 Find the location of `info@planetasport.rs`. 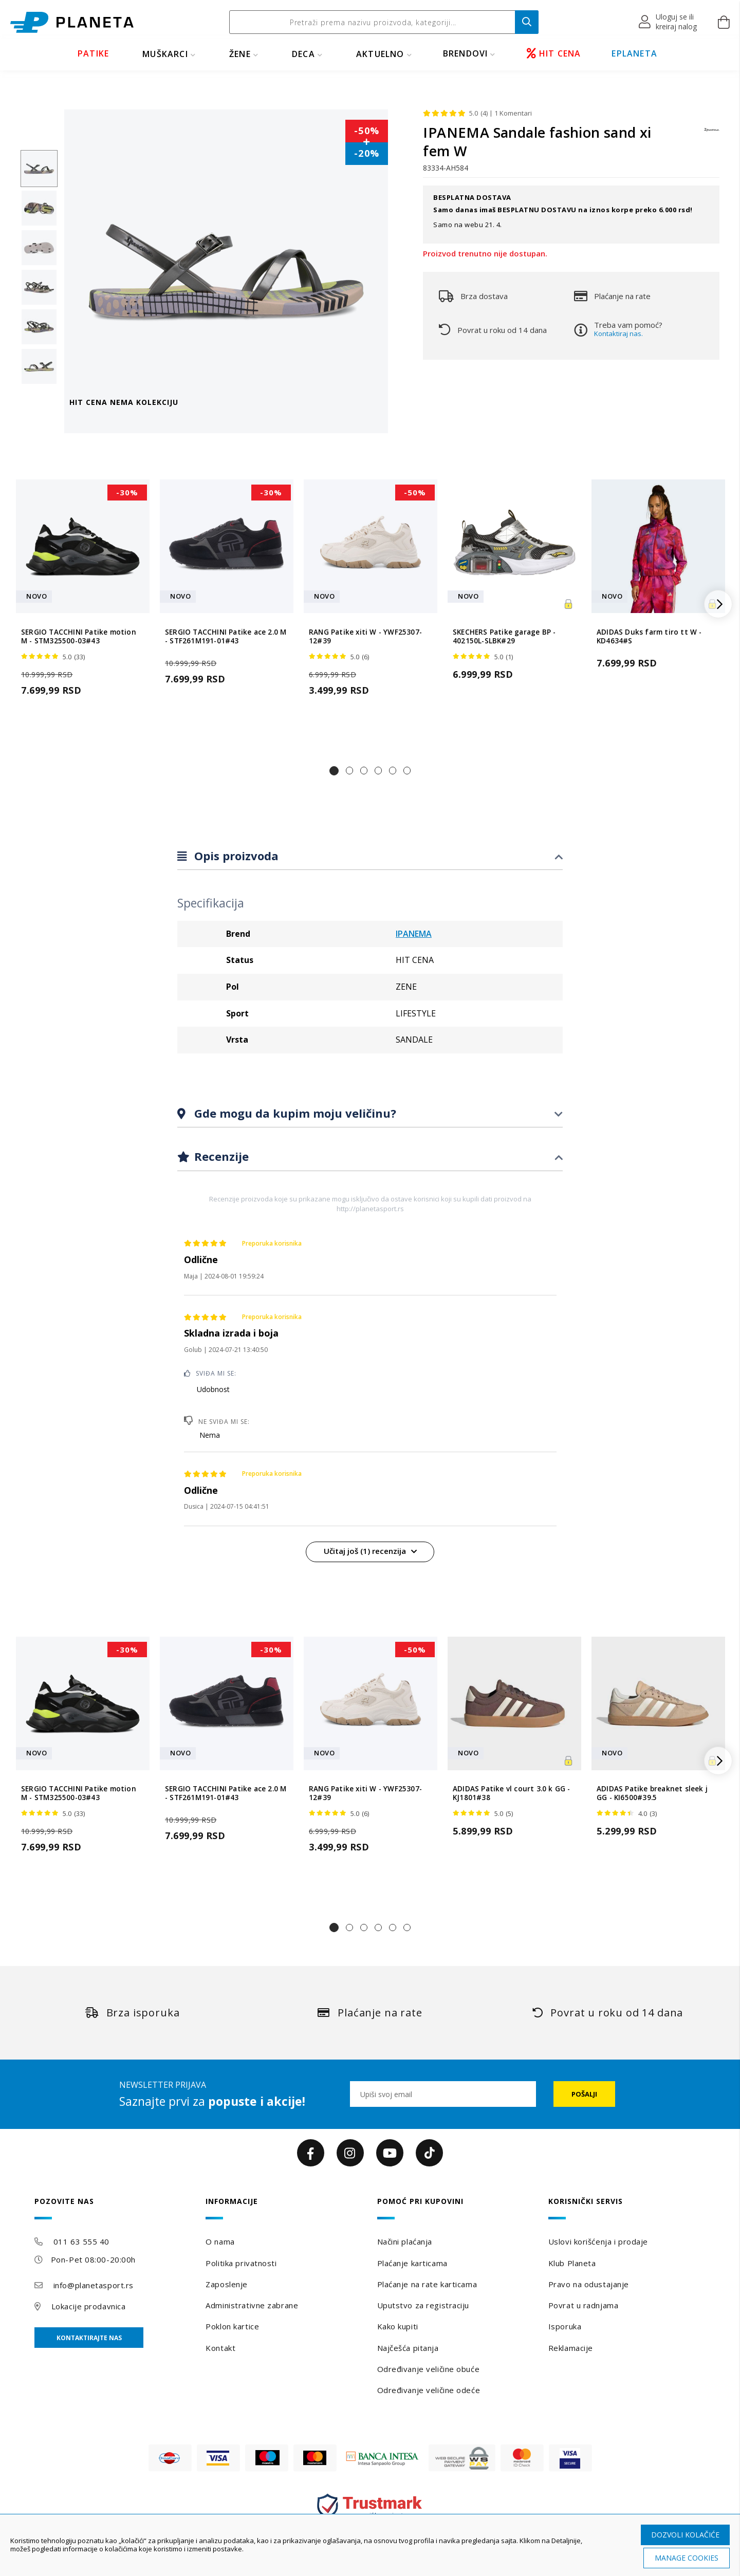

info@planetasport.rs is located at coordinates (93, 2285).